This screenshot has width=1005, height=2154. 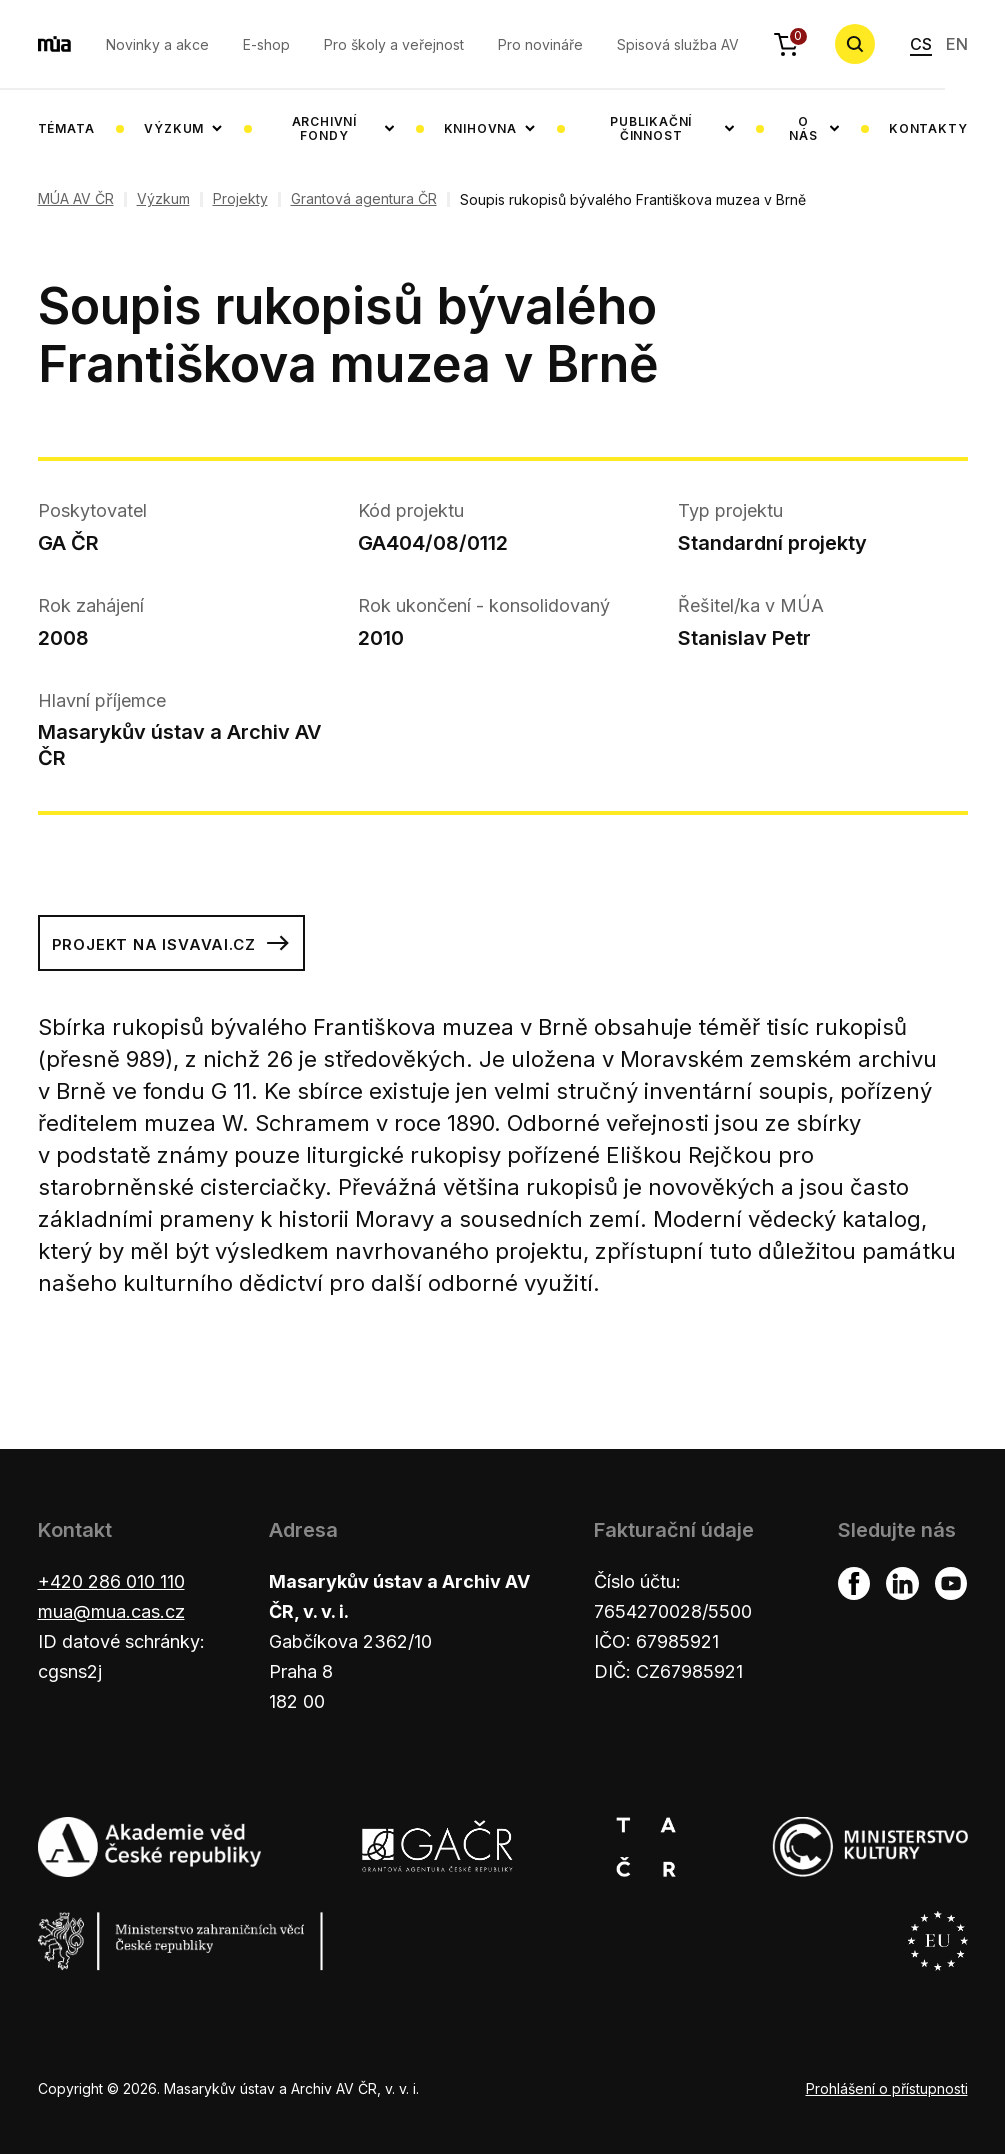 I want to click on Archivní fondy, so click(x=324, y=128).